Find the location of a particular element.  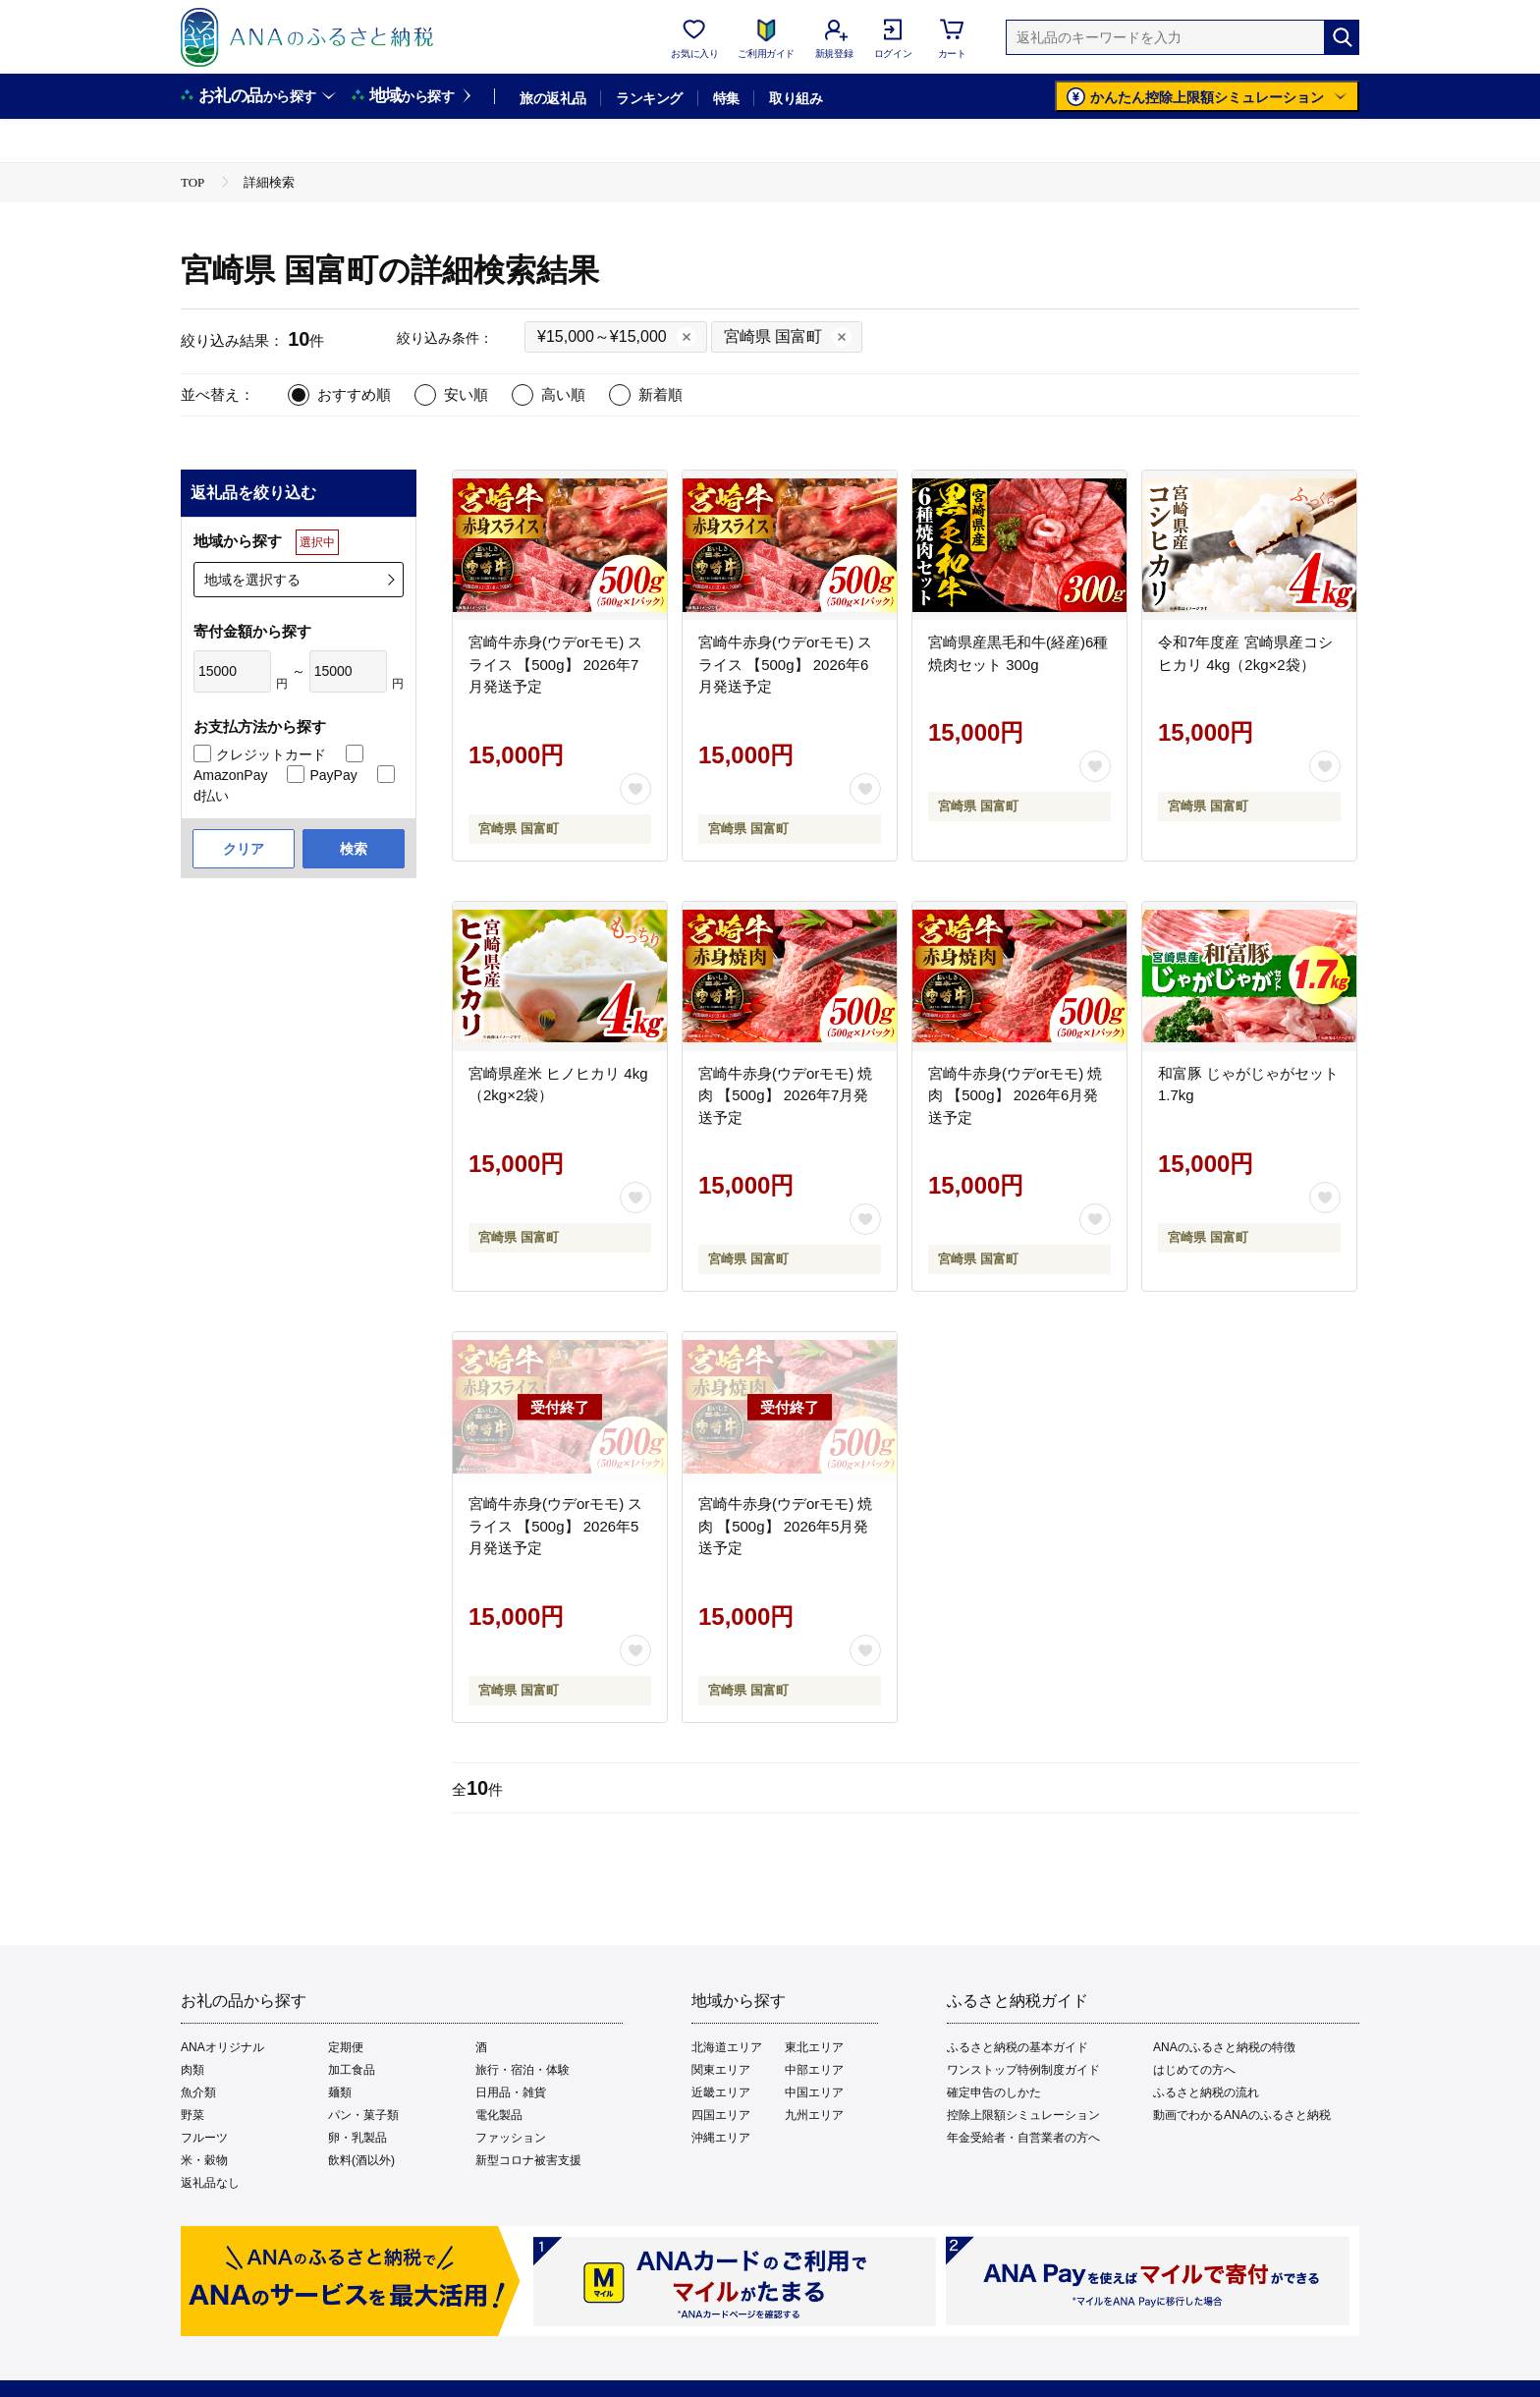

地域を選択する is located at coordinates (252, 579).